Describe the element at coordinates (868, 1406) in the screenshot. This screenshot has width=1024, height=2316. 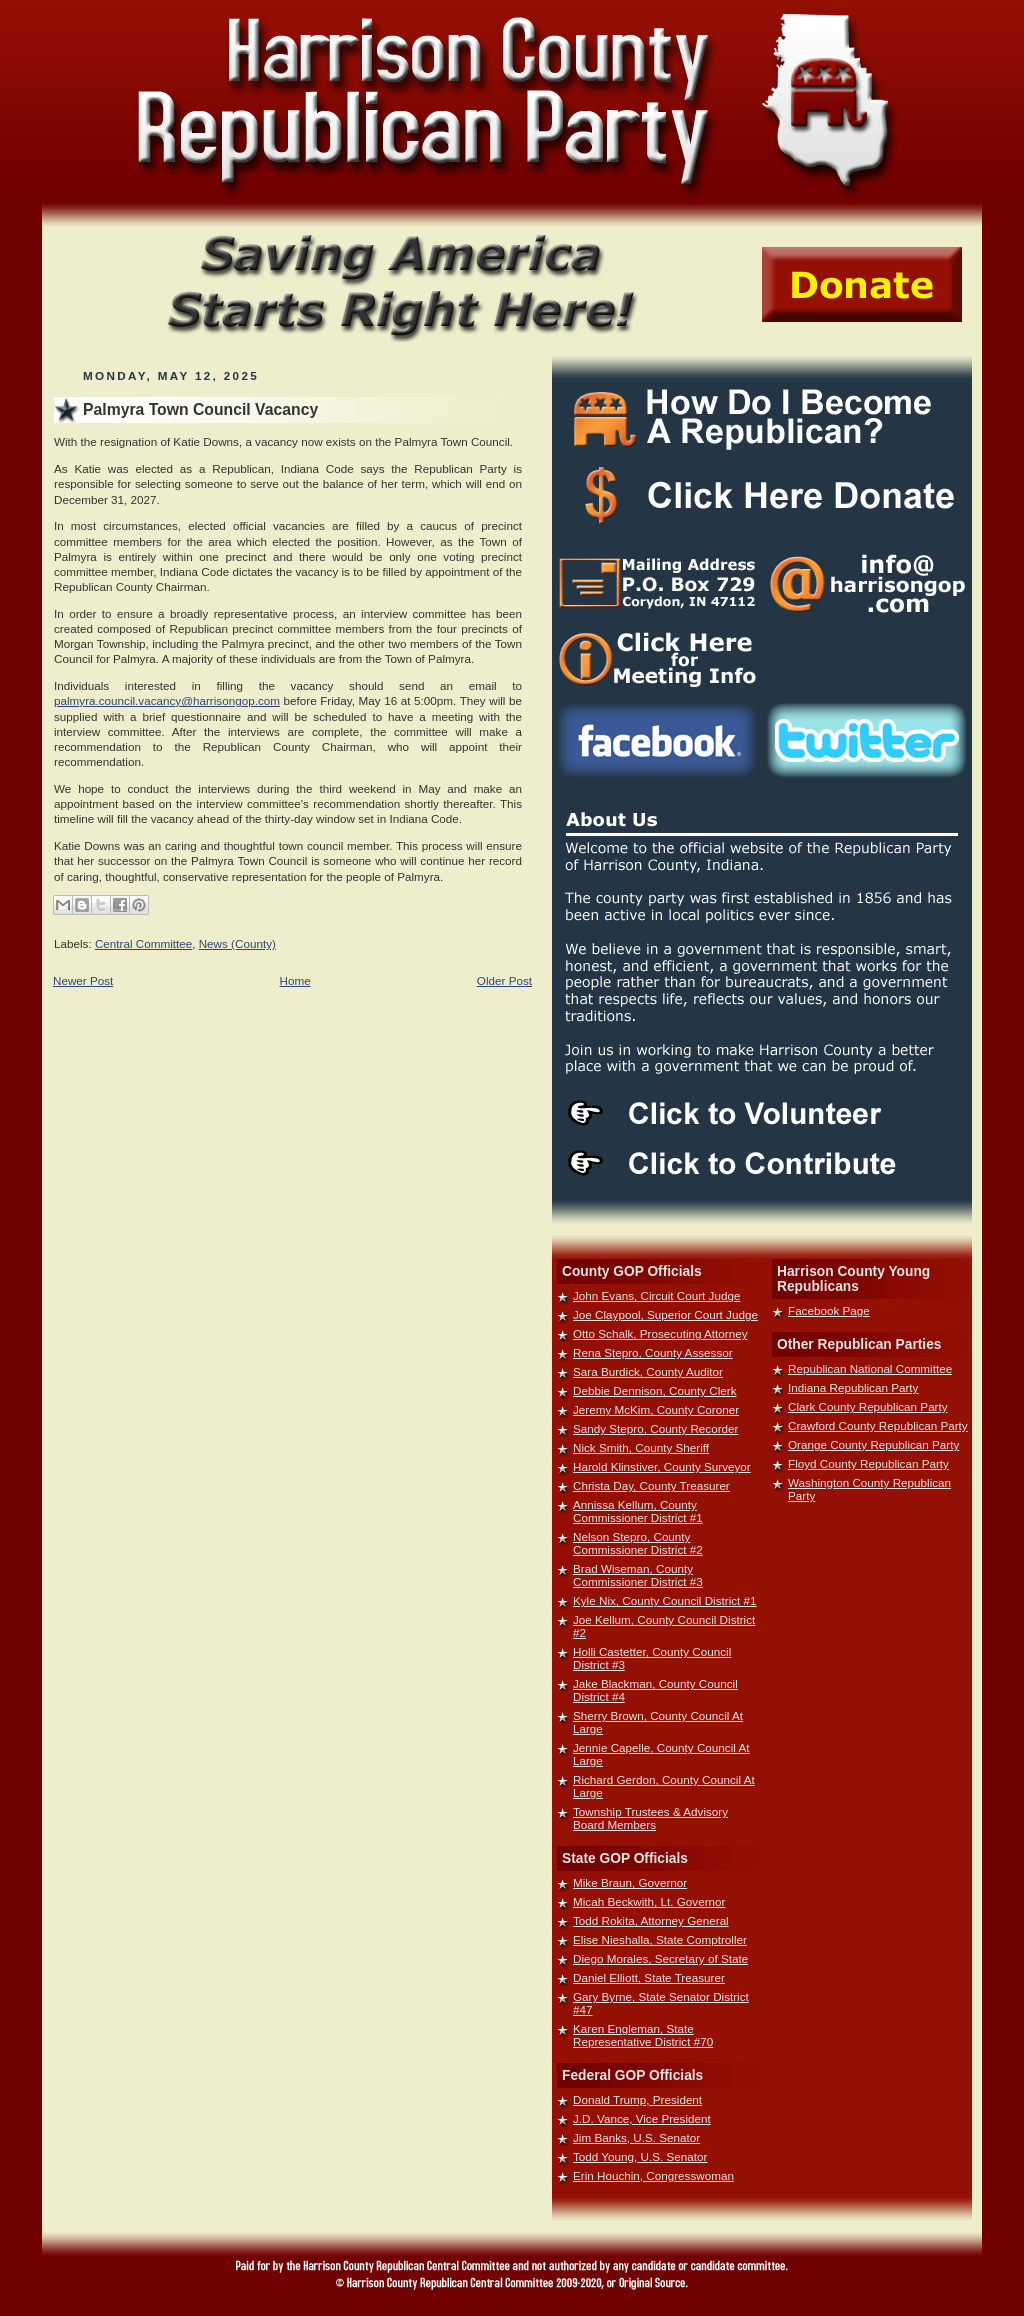
I see `Clark County Republican Party` at that location.